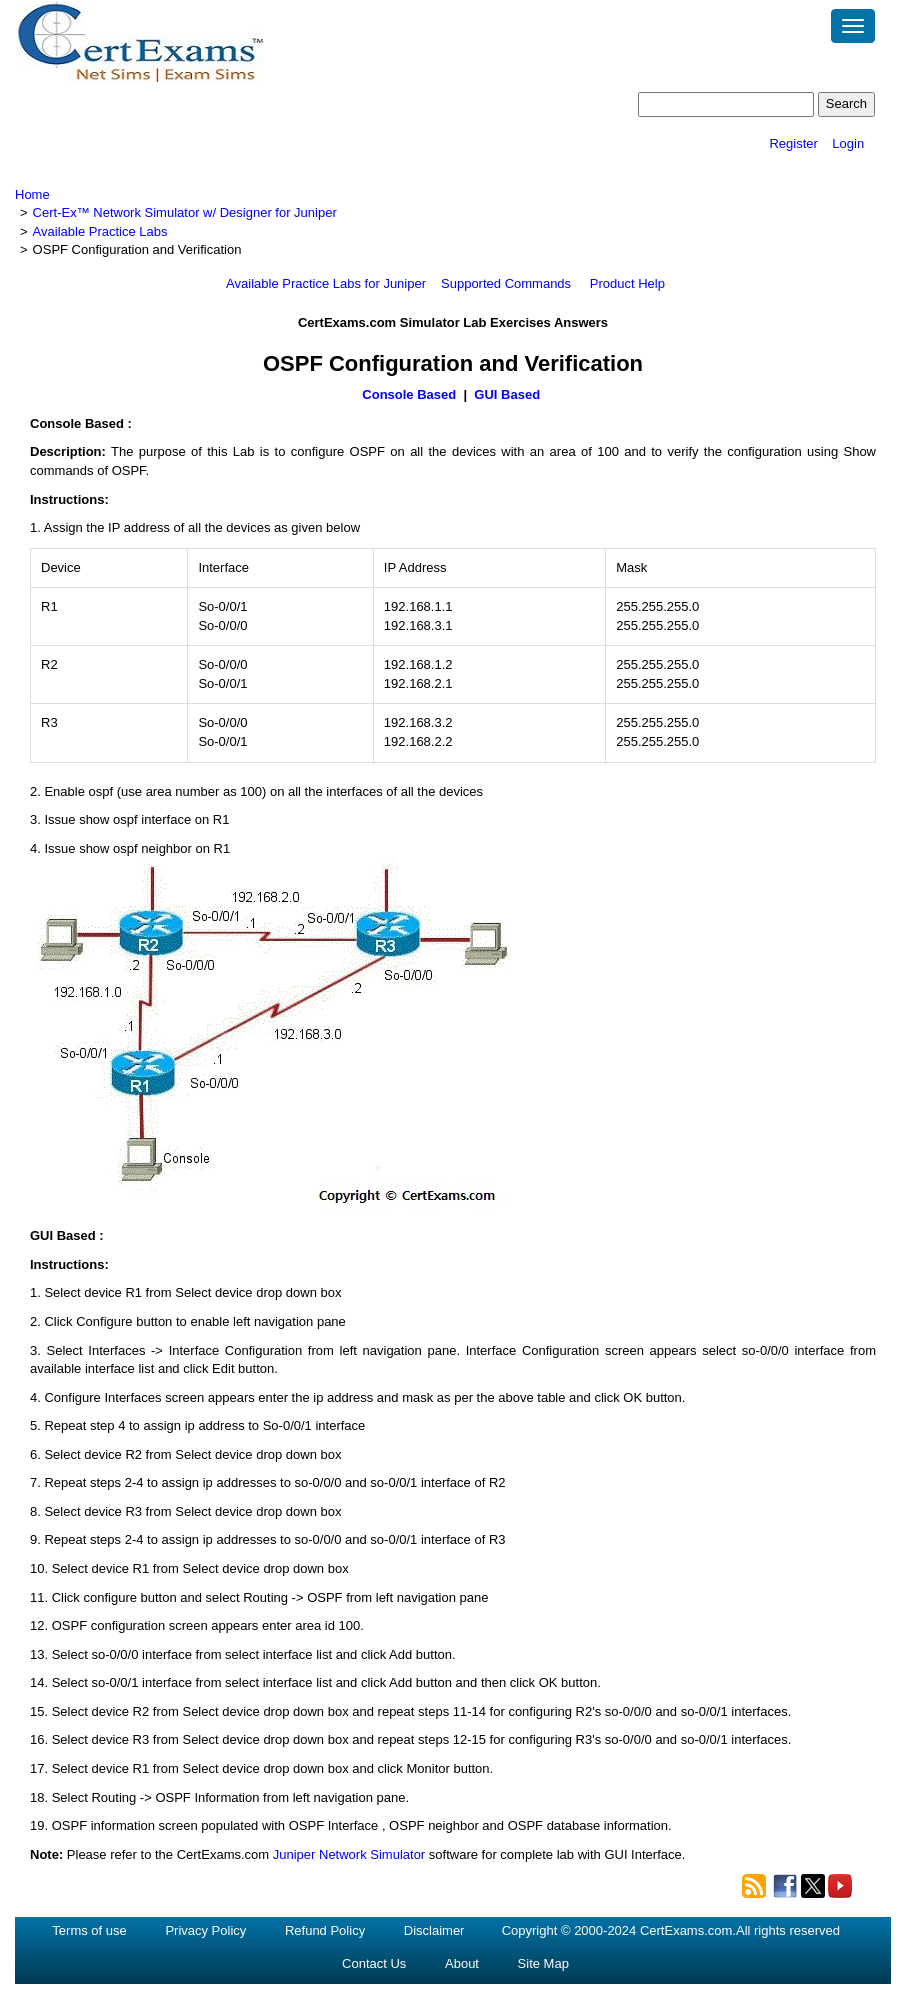 The height and width of the screenshot is (1994, 906). I want to click on Disclaimer, so click(434, 1930).